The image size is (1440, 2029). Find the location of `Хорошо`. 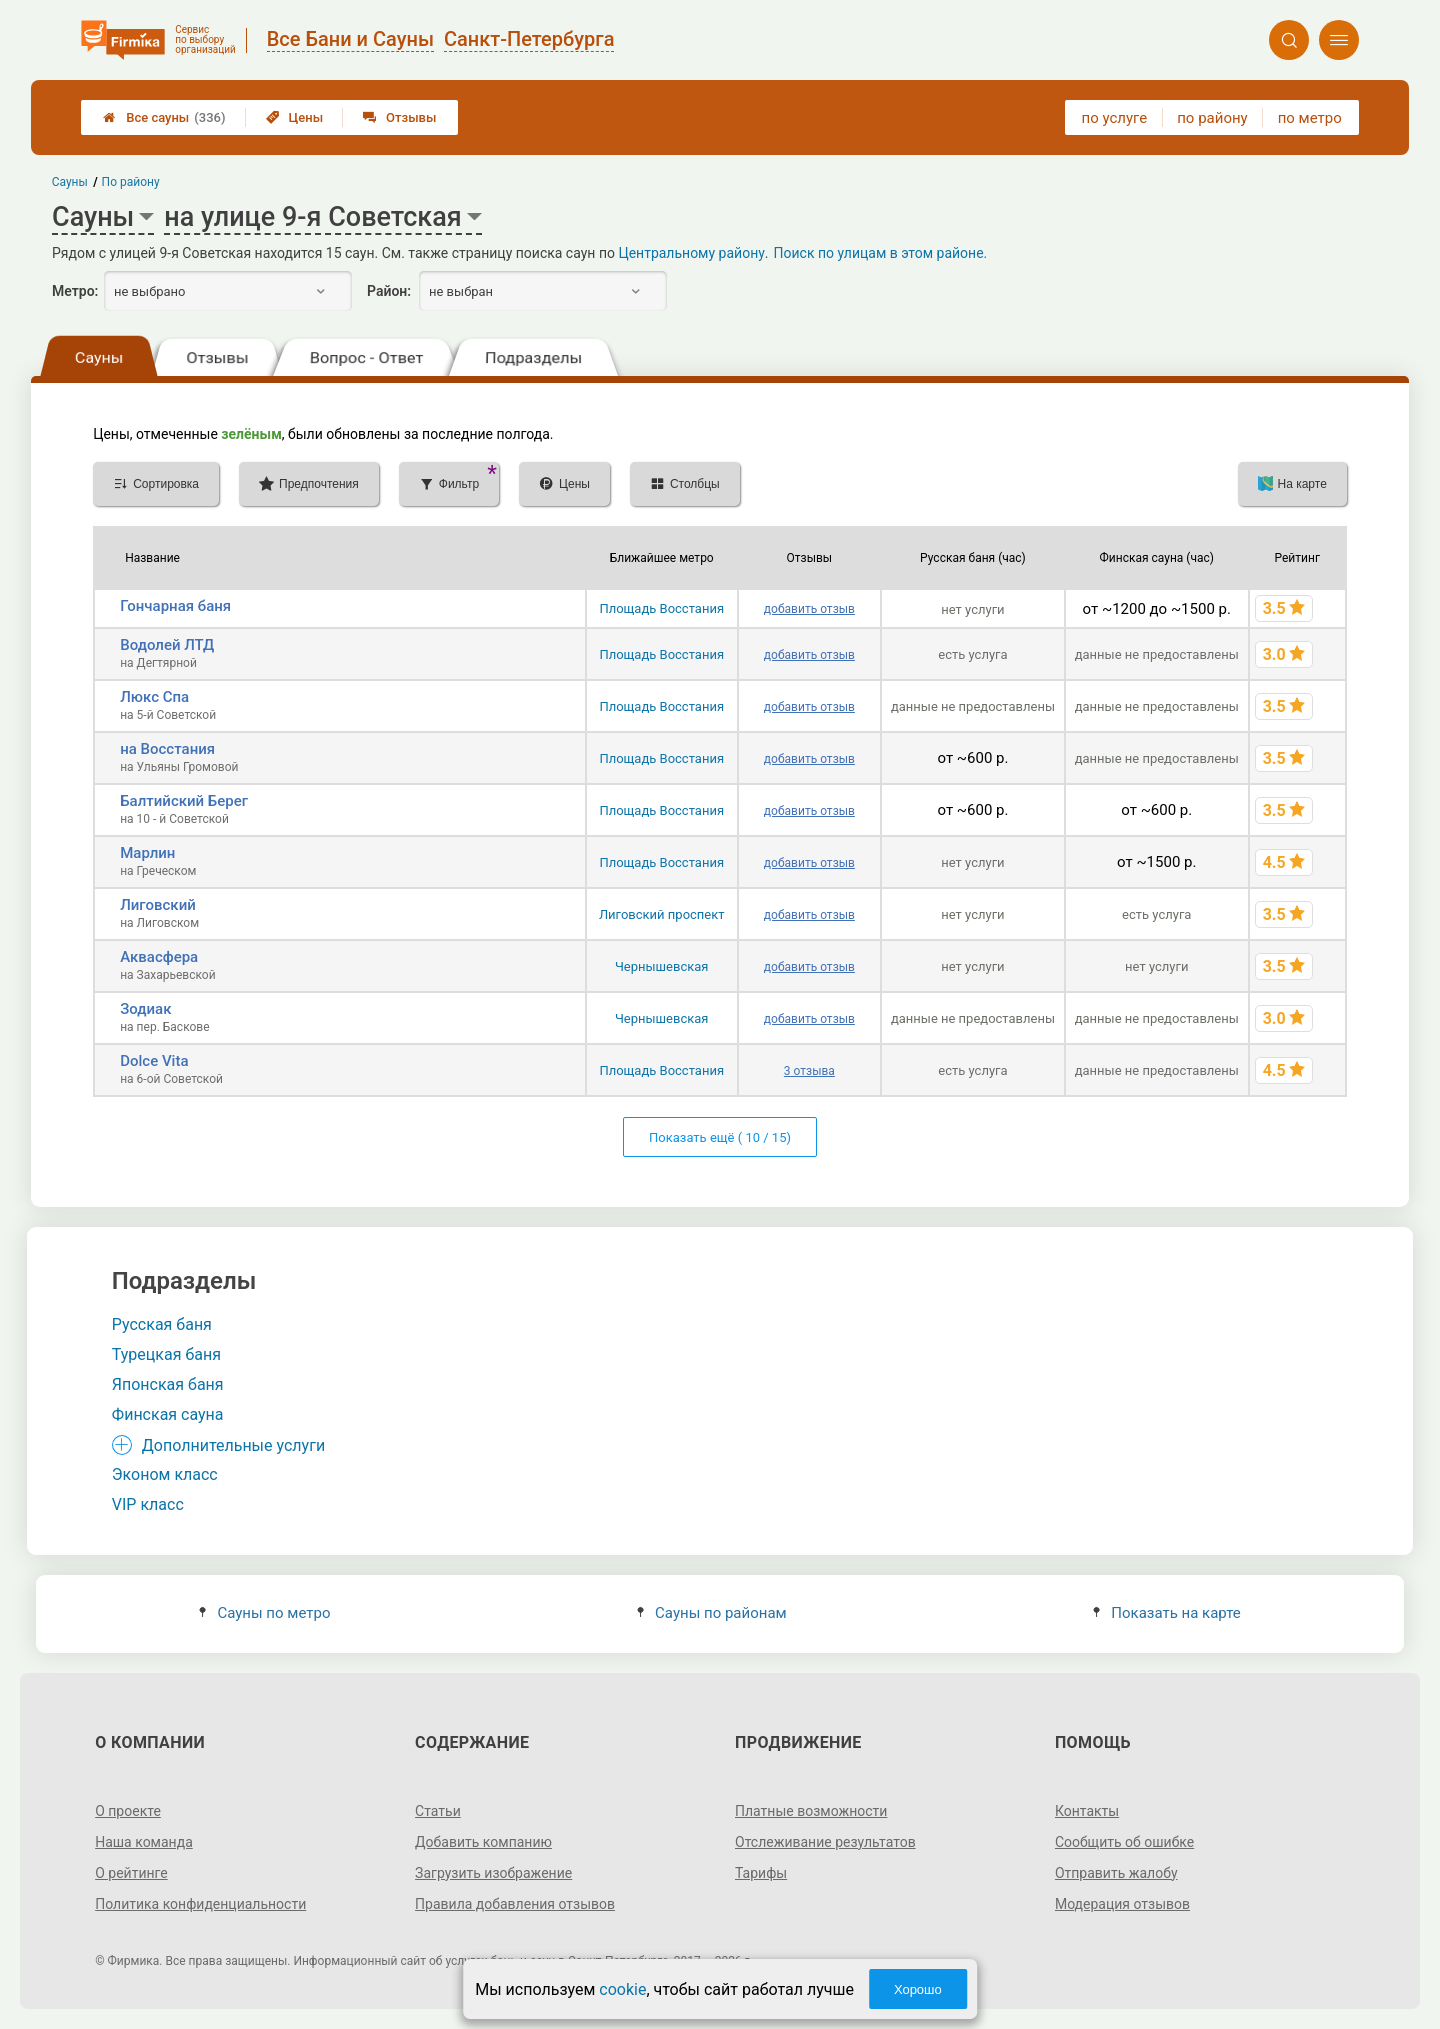

Хорошо is located at coordinates (918, 1989).